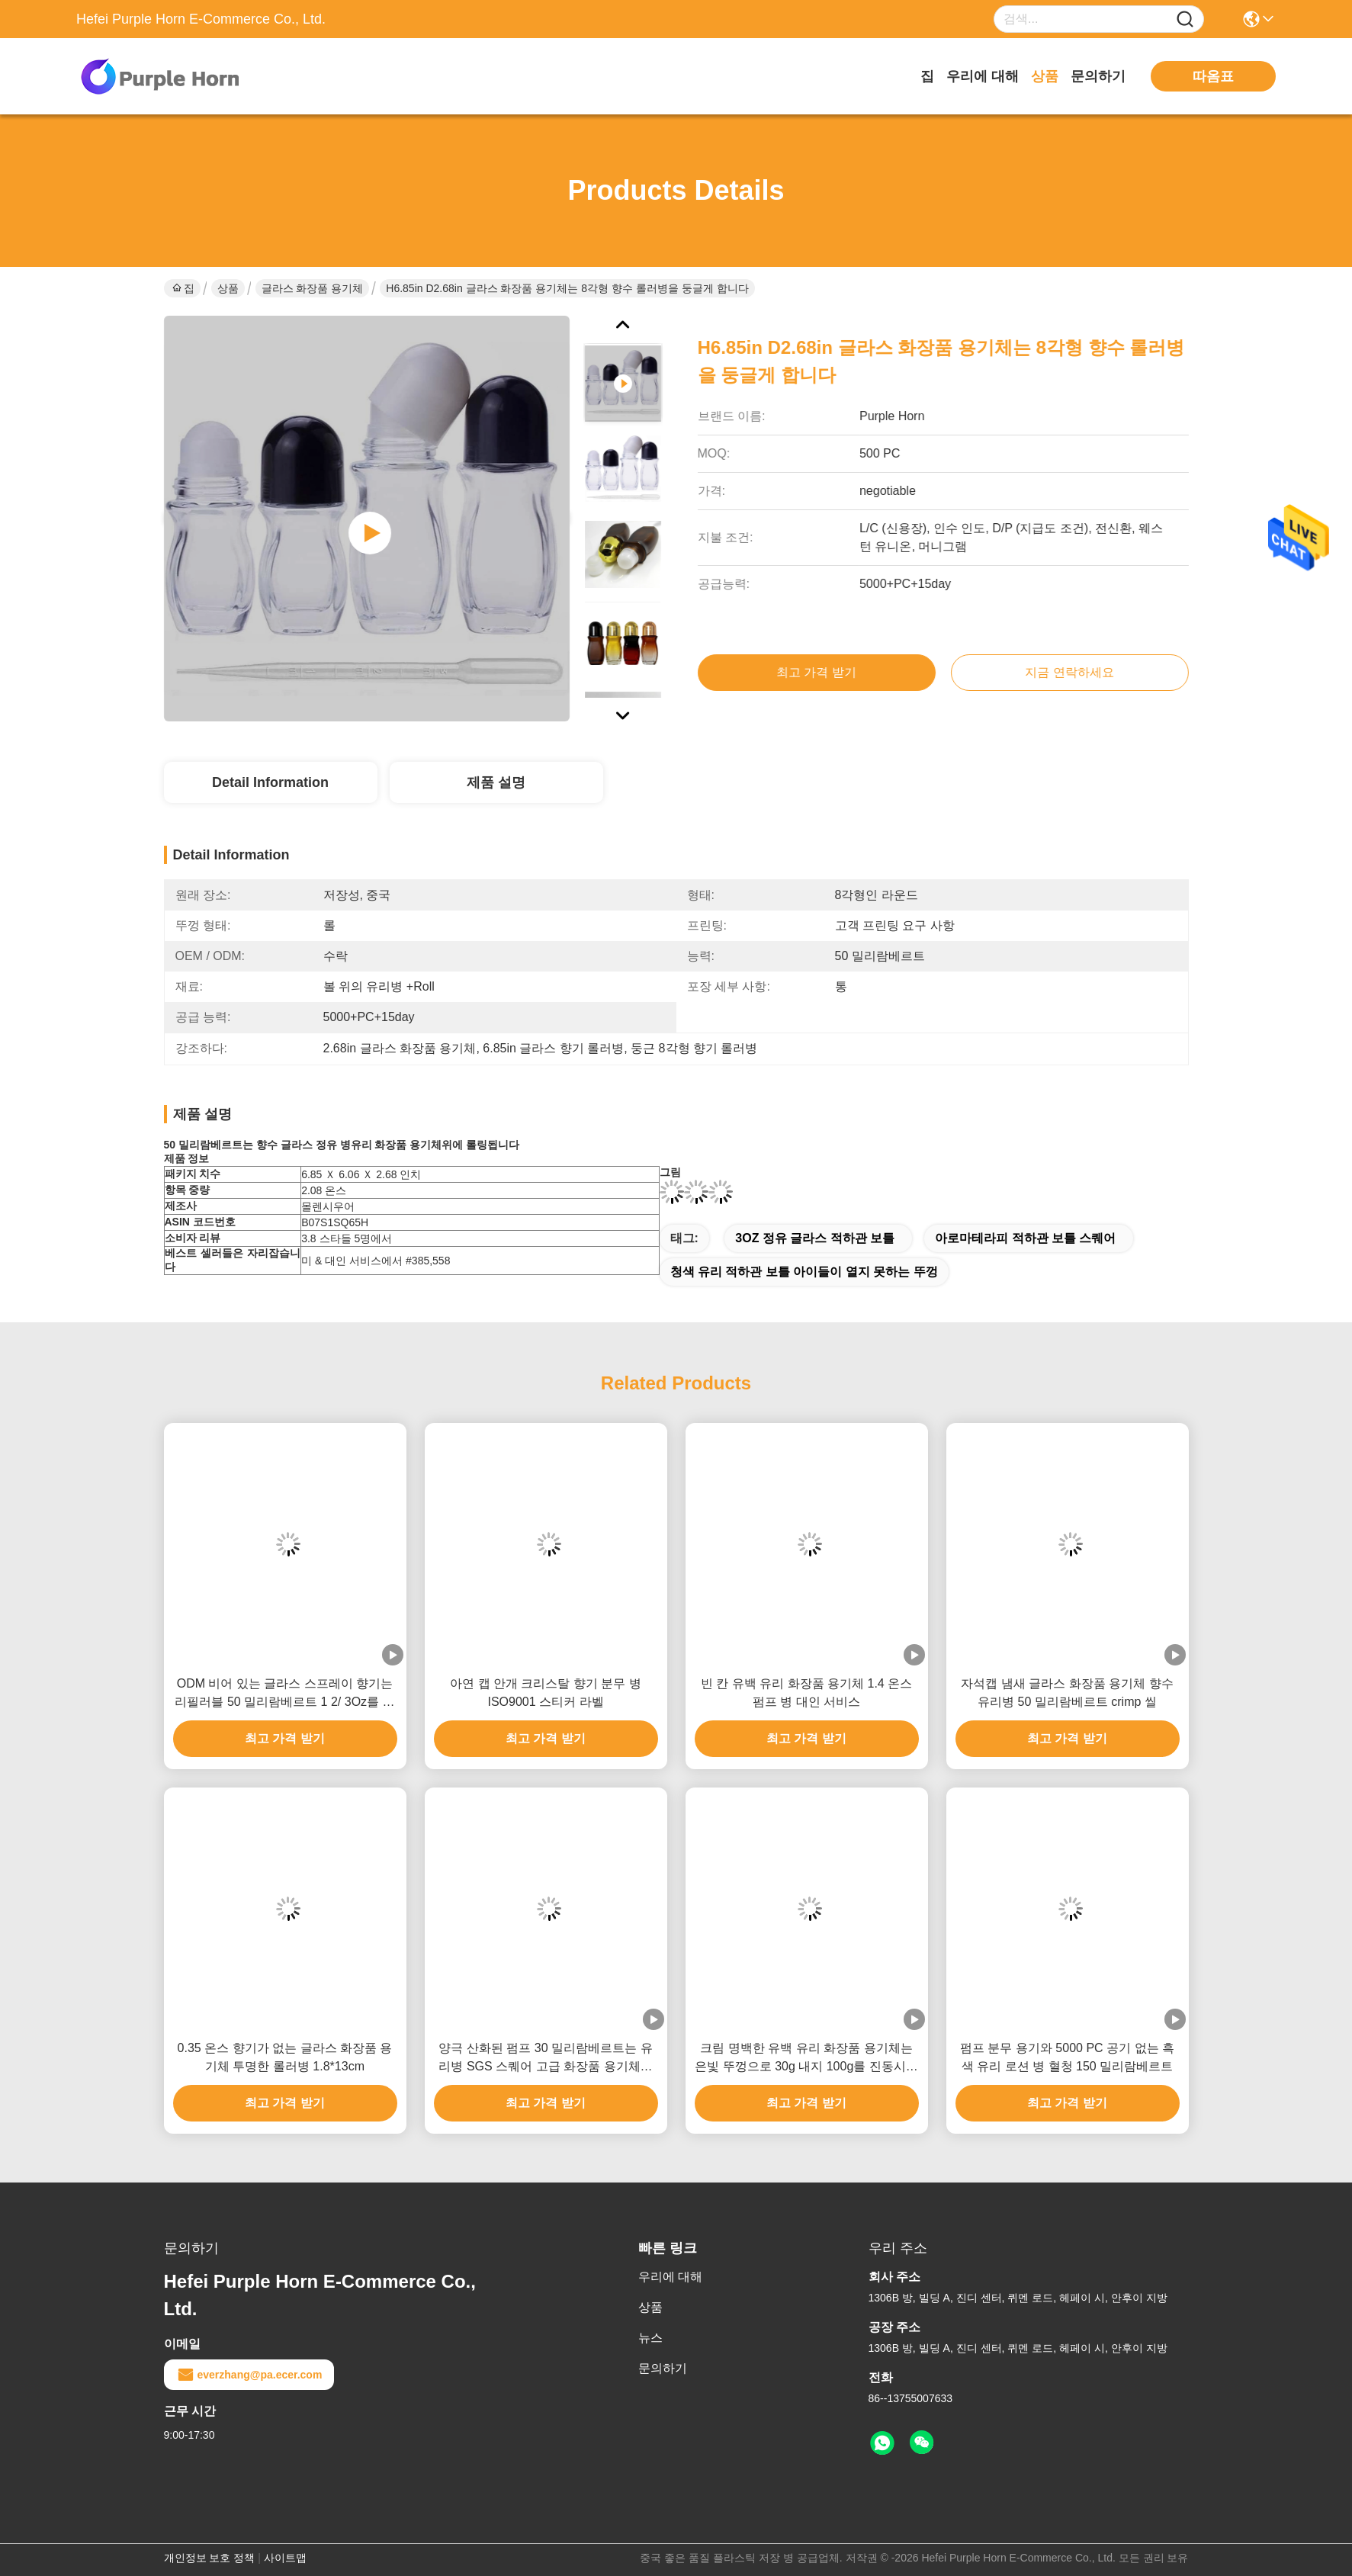  I want to click on 개인정보 보호 정책, so click(209, 2558).